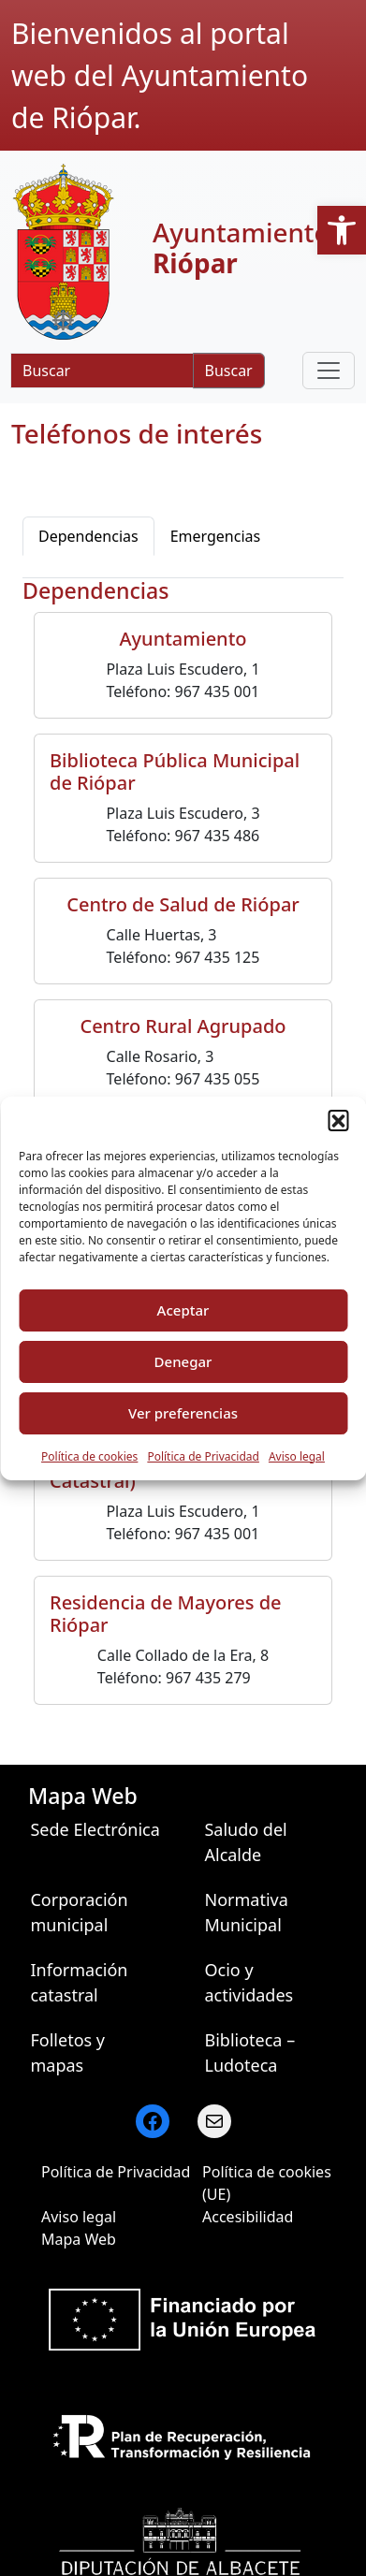 Image resolution: width=366 pixels, height=2576 pixels. What do you see at coordinates (229, 370) in the screenshot?
I see `Buscar` at bounding box center [229, 370].